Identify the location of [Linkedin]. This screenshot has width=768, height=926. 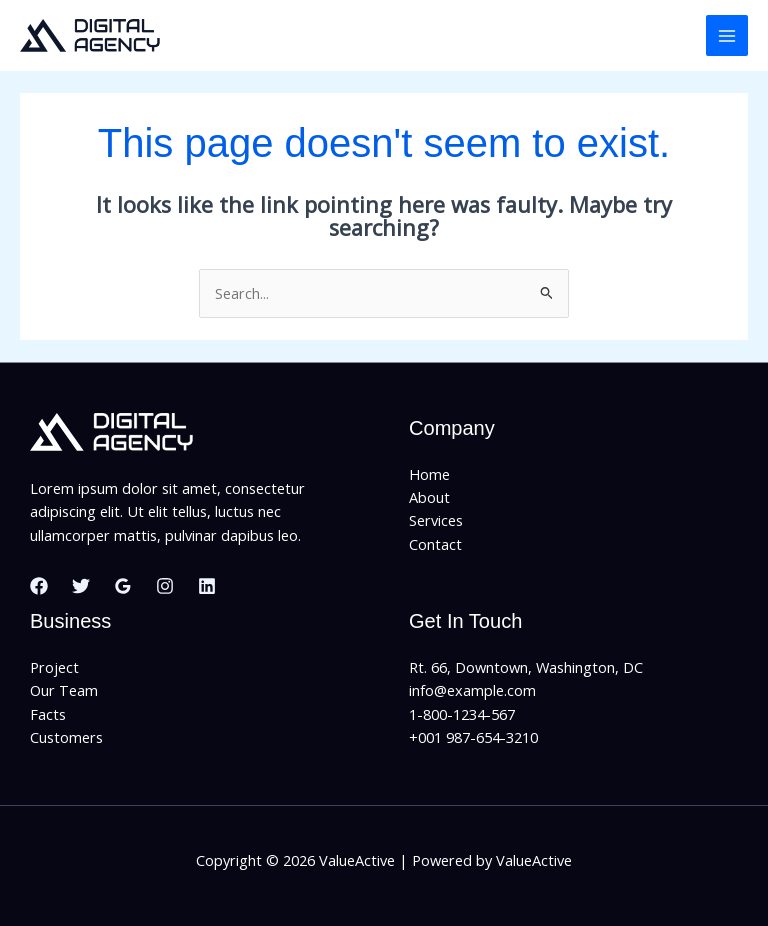
(207, 586).